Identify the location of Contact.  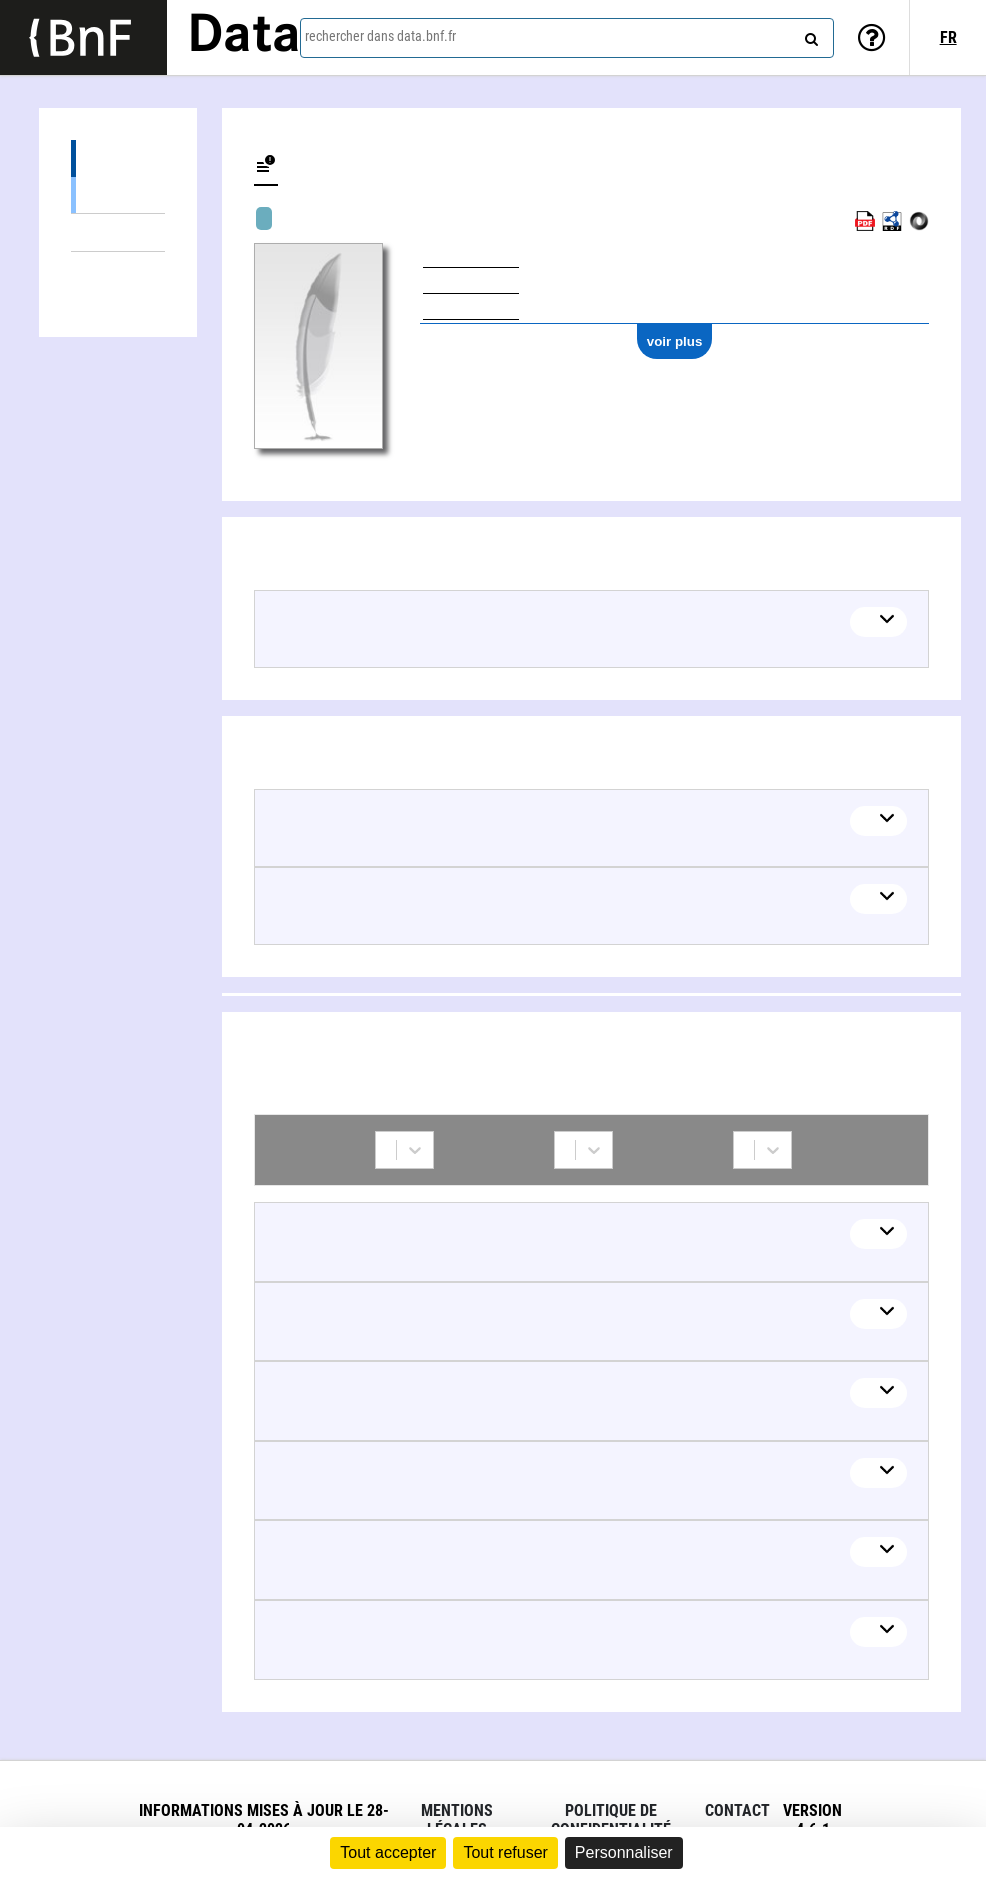
(737, 1810).